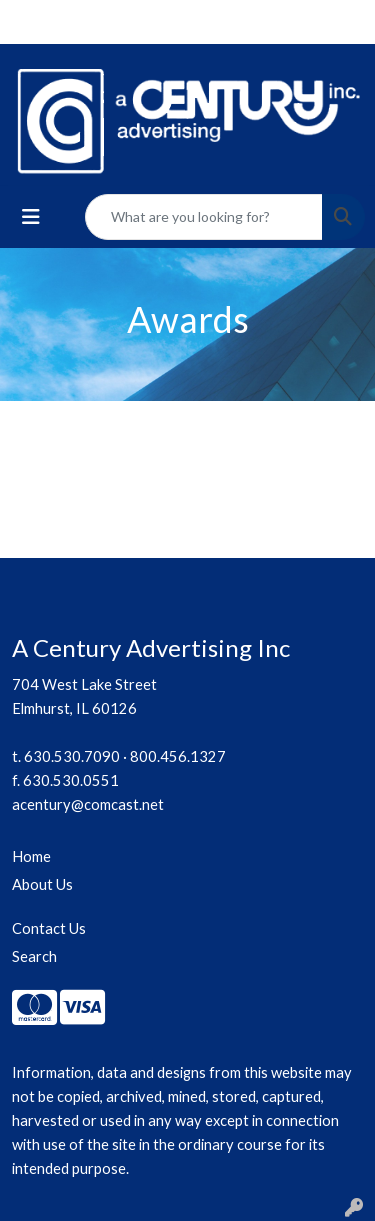 The height and width of the screenshot is (1221, 375). What do you see at coordinates (178, 756) in the screenshot?
I see `800.456.1327` at bounding box center [178, 756].